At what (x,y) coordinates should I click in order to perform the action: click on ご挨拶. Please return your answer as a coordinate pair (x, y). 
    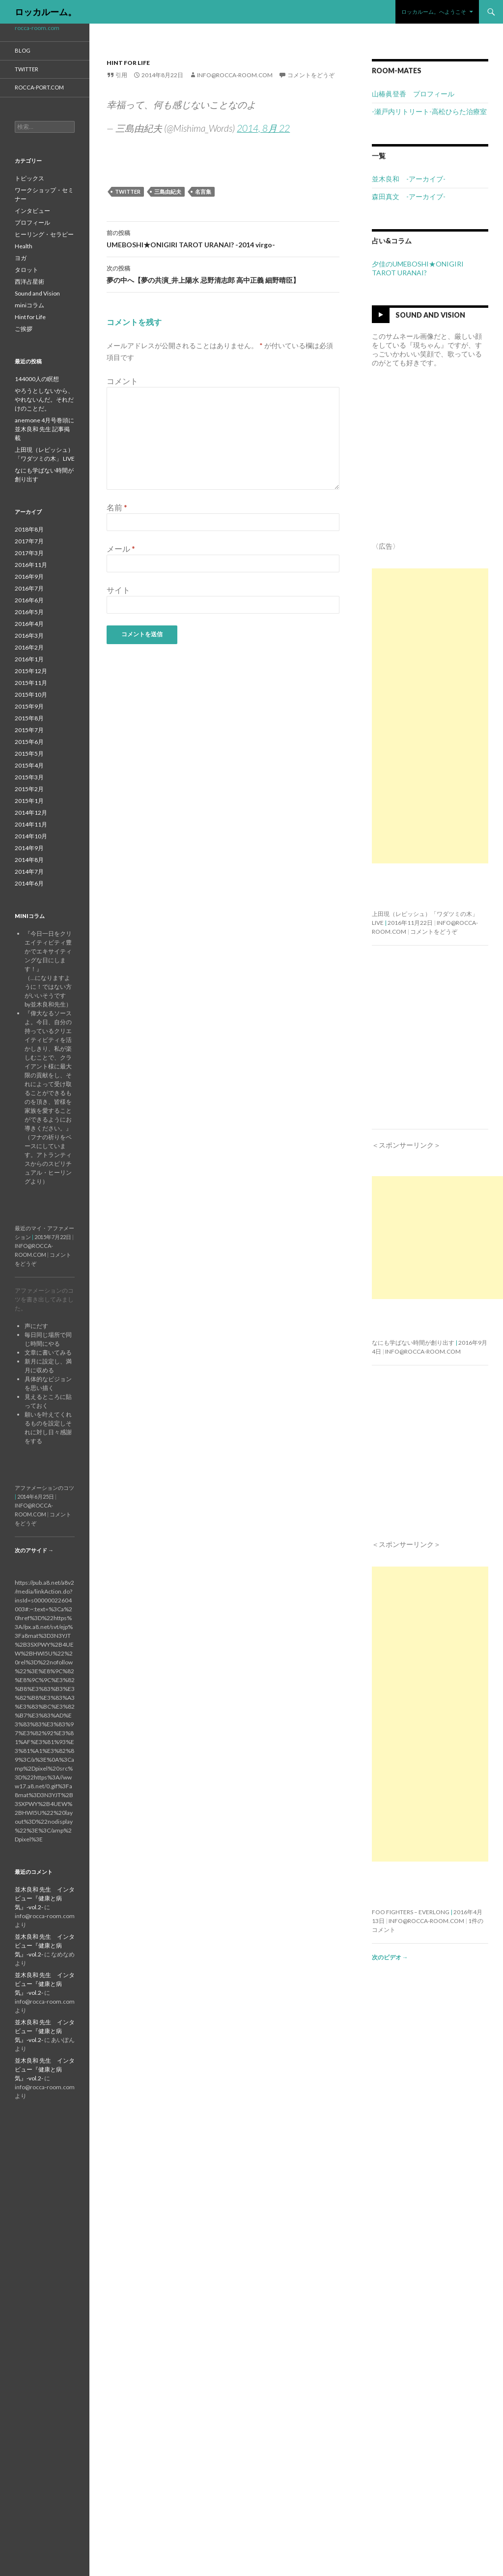
    Looking at the image, I should click on (23, 328).